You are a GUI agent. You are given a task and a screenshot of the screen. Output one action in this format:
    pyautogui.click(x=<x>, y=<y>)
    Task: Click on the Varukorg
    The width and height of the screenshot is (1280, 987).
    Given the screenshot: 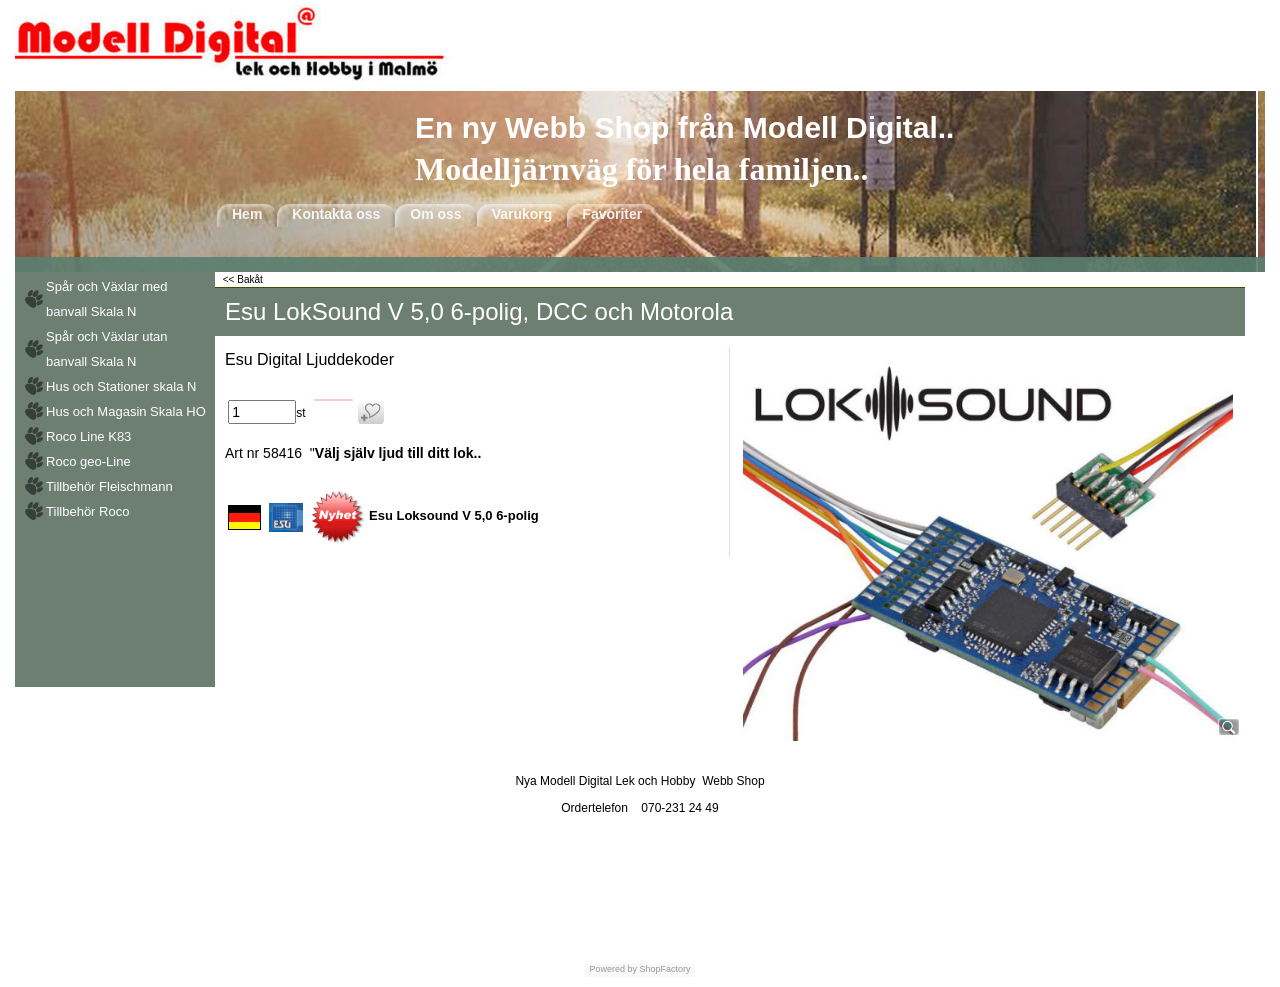 What is the action you would take?
    pyautogui.click(x=522, y=214)
    